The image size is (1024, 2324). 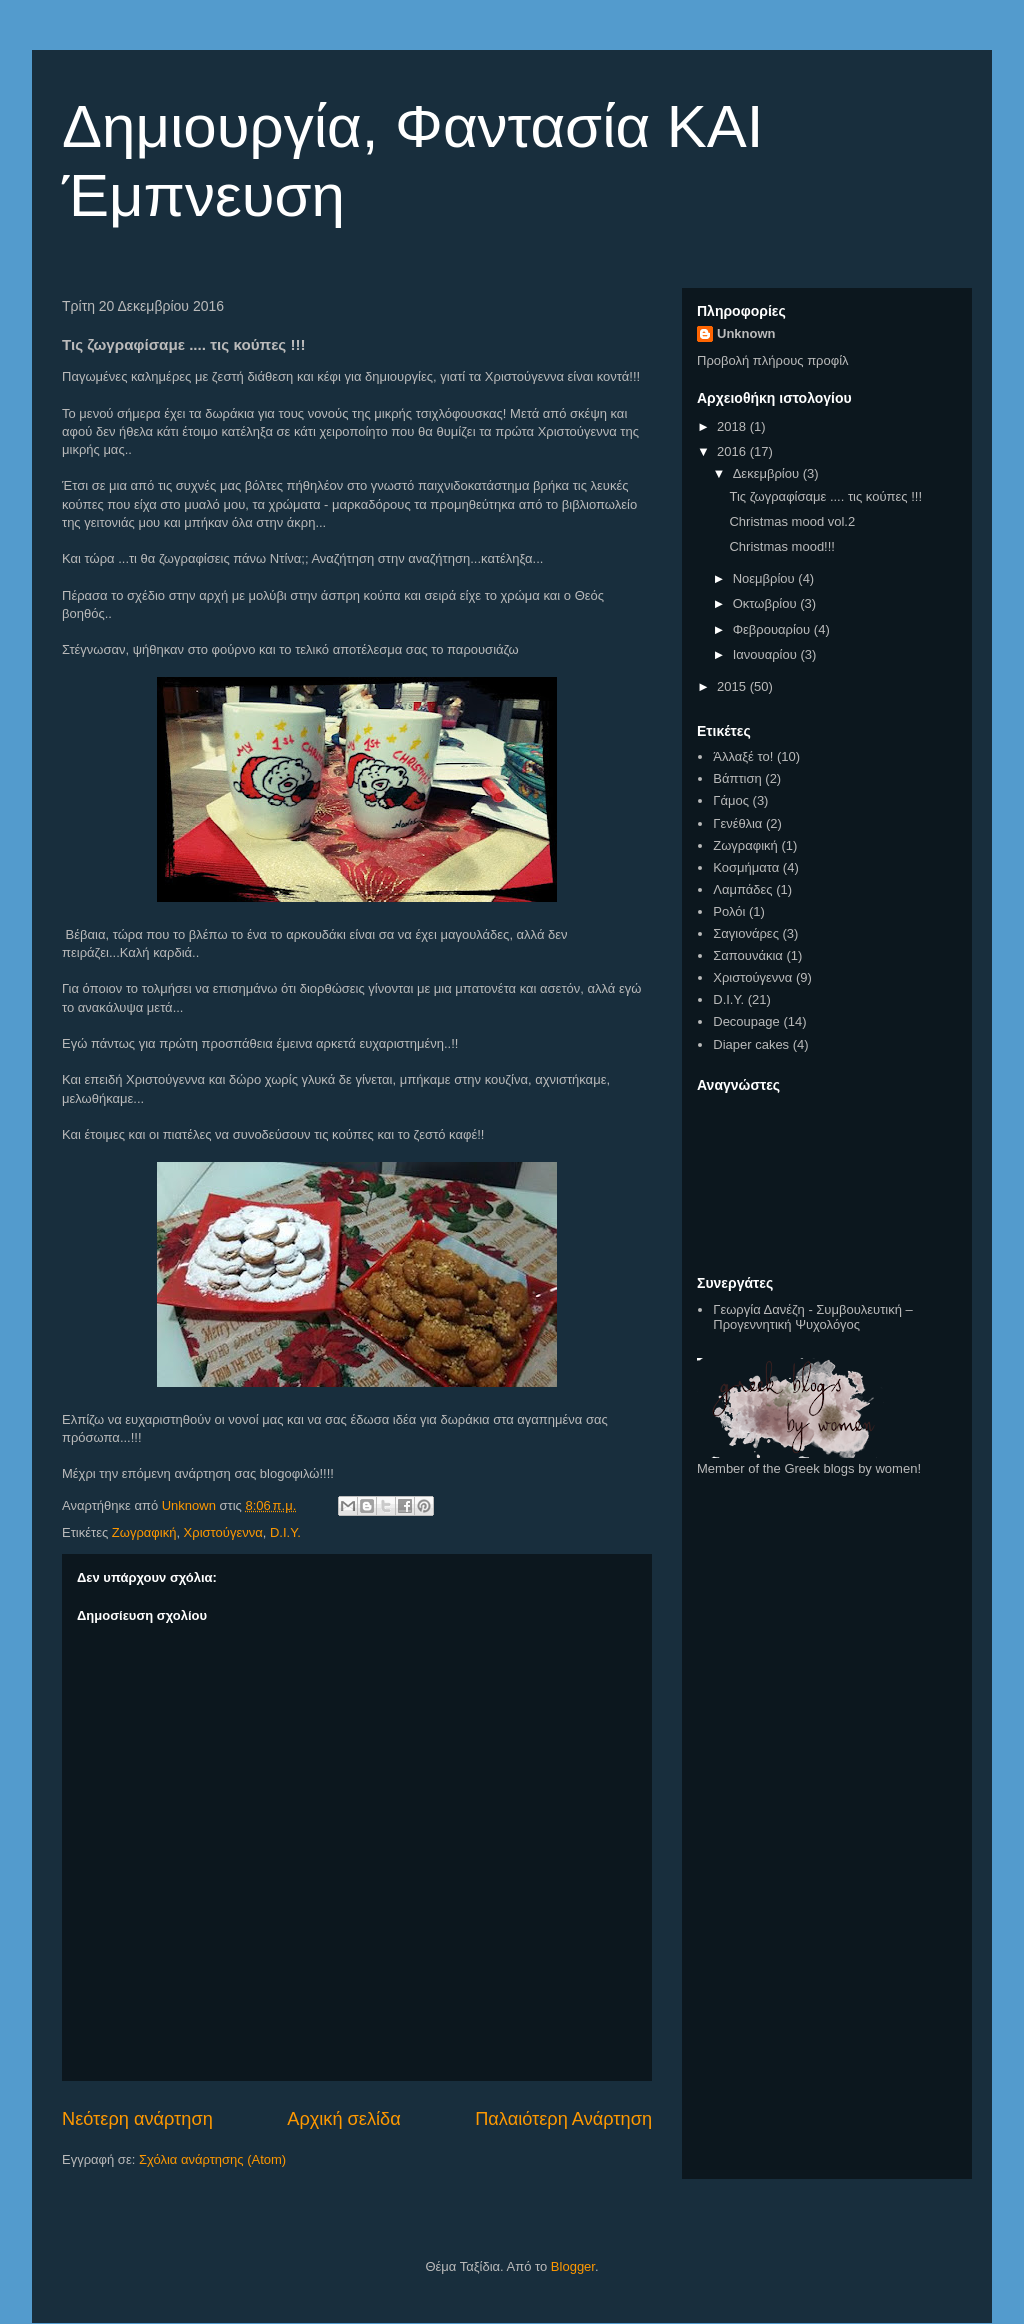 What do you see at coordinates (563, 2119) in the screenshot?
I see `Παλαιότερη Ανάρτηση` at bounding box center [563, 2119].